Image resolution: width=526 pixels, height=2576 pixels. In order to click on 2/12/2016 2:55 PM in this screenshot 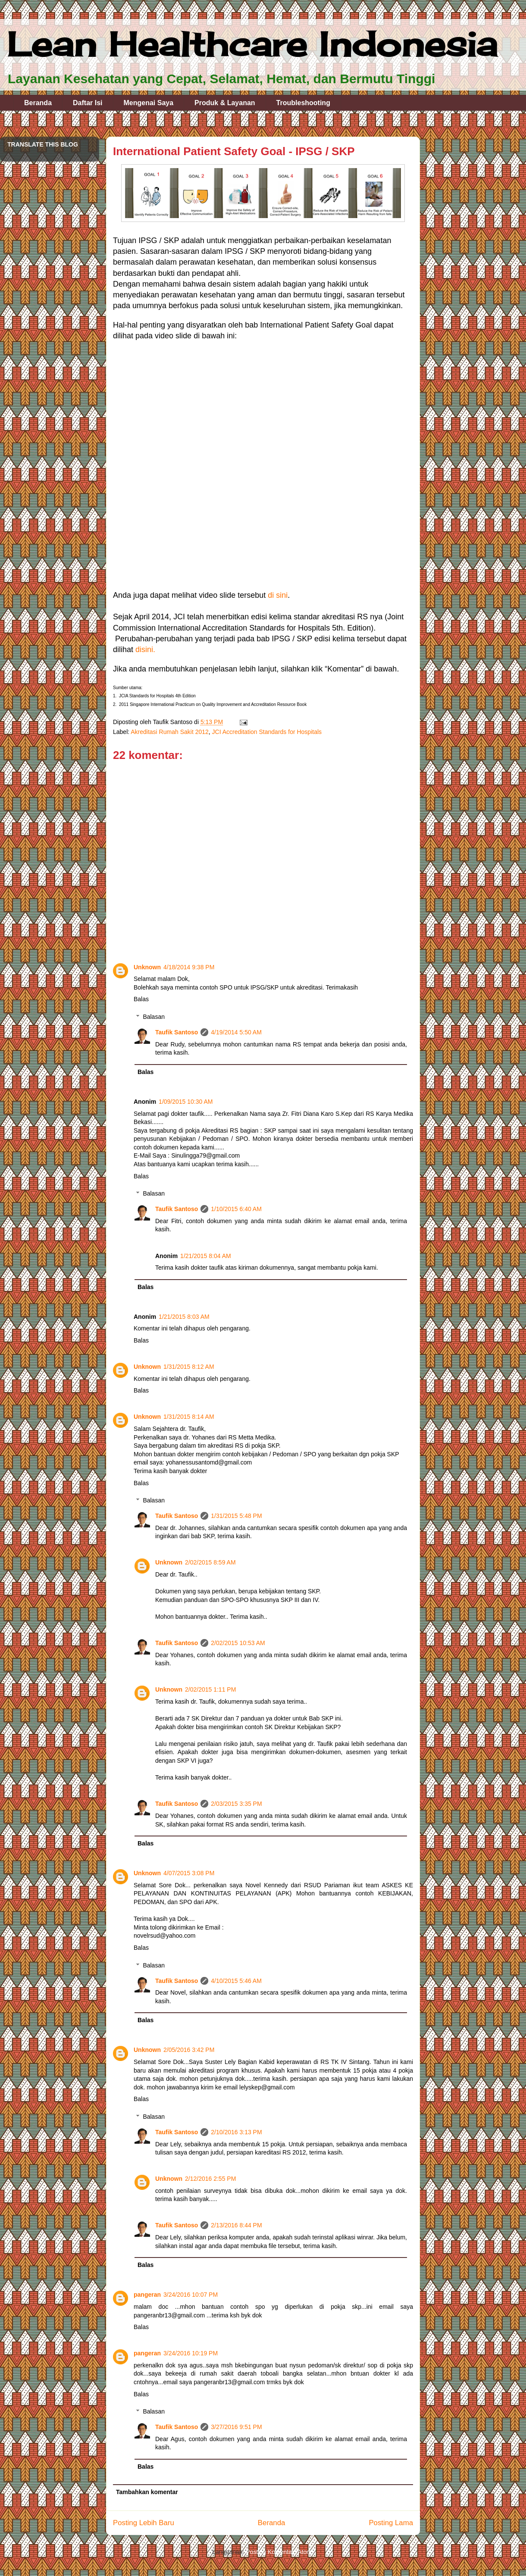, I will do `click(210, 2178)`.